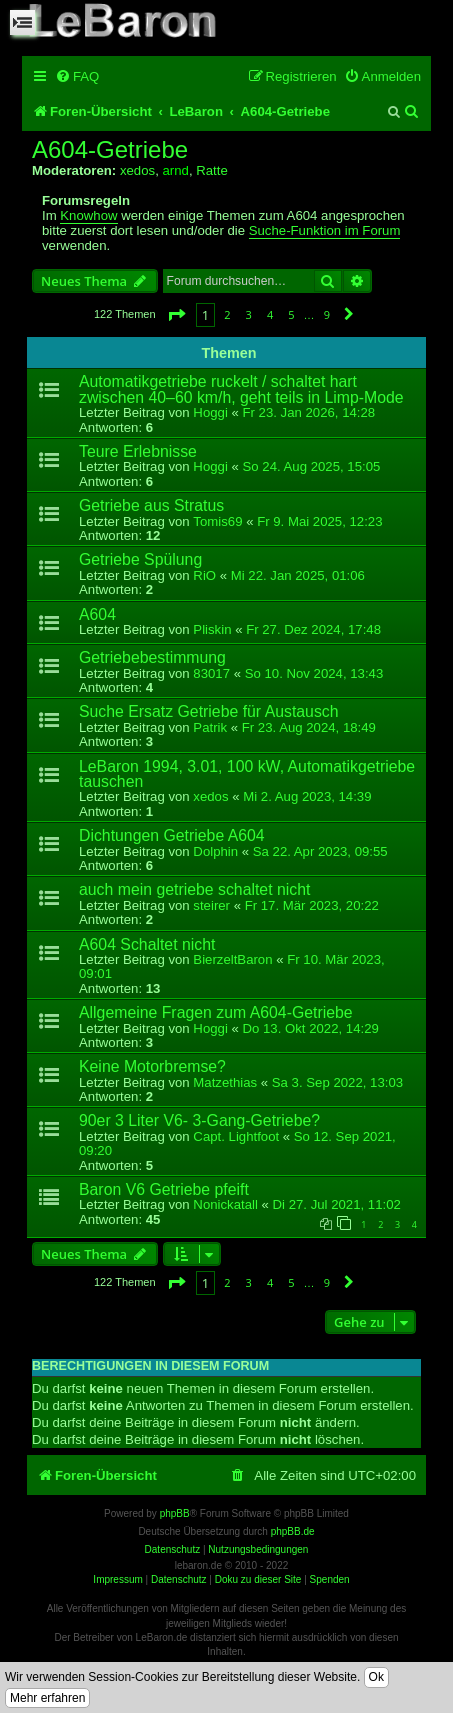 The width and height of the screenshot is (453, 1713). Describe the element at coordinates (199, 1120) in the screenshot. I see `90er 3 Liter V6- 3-Gang-Getriebe?` at that location.